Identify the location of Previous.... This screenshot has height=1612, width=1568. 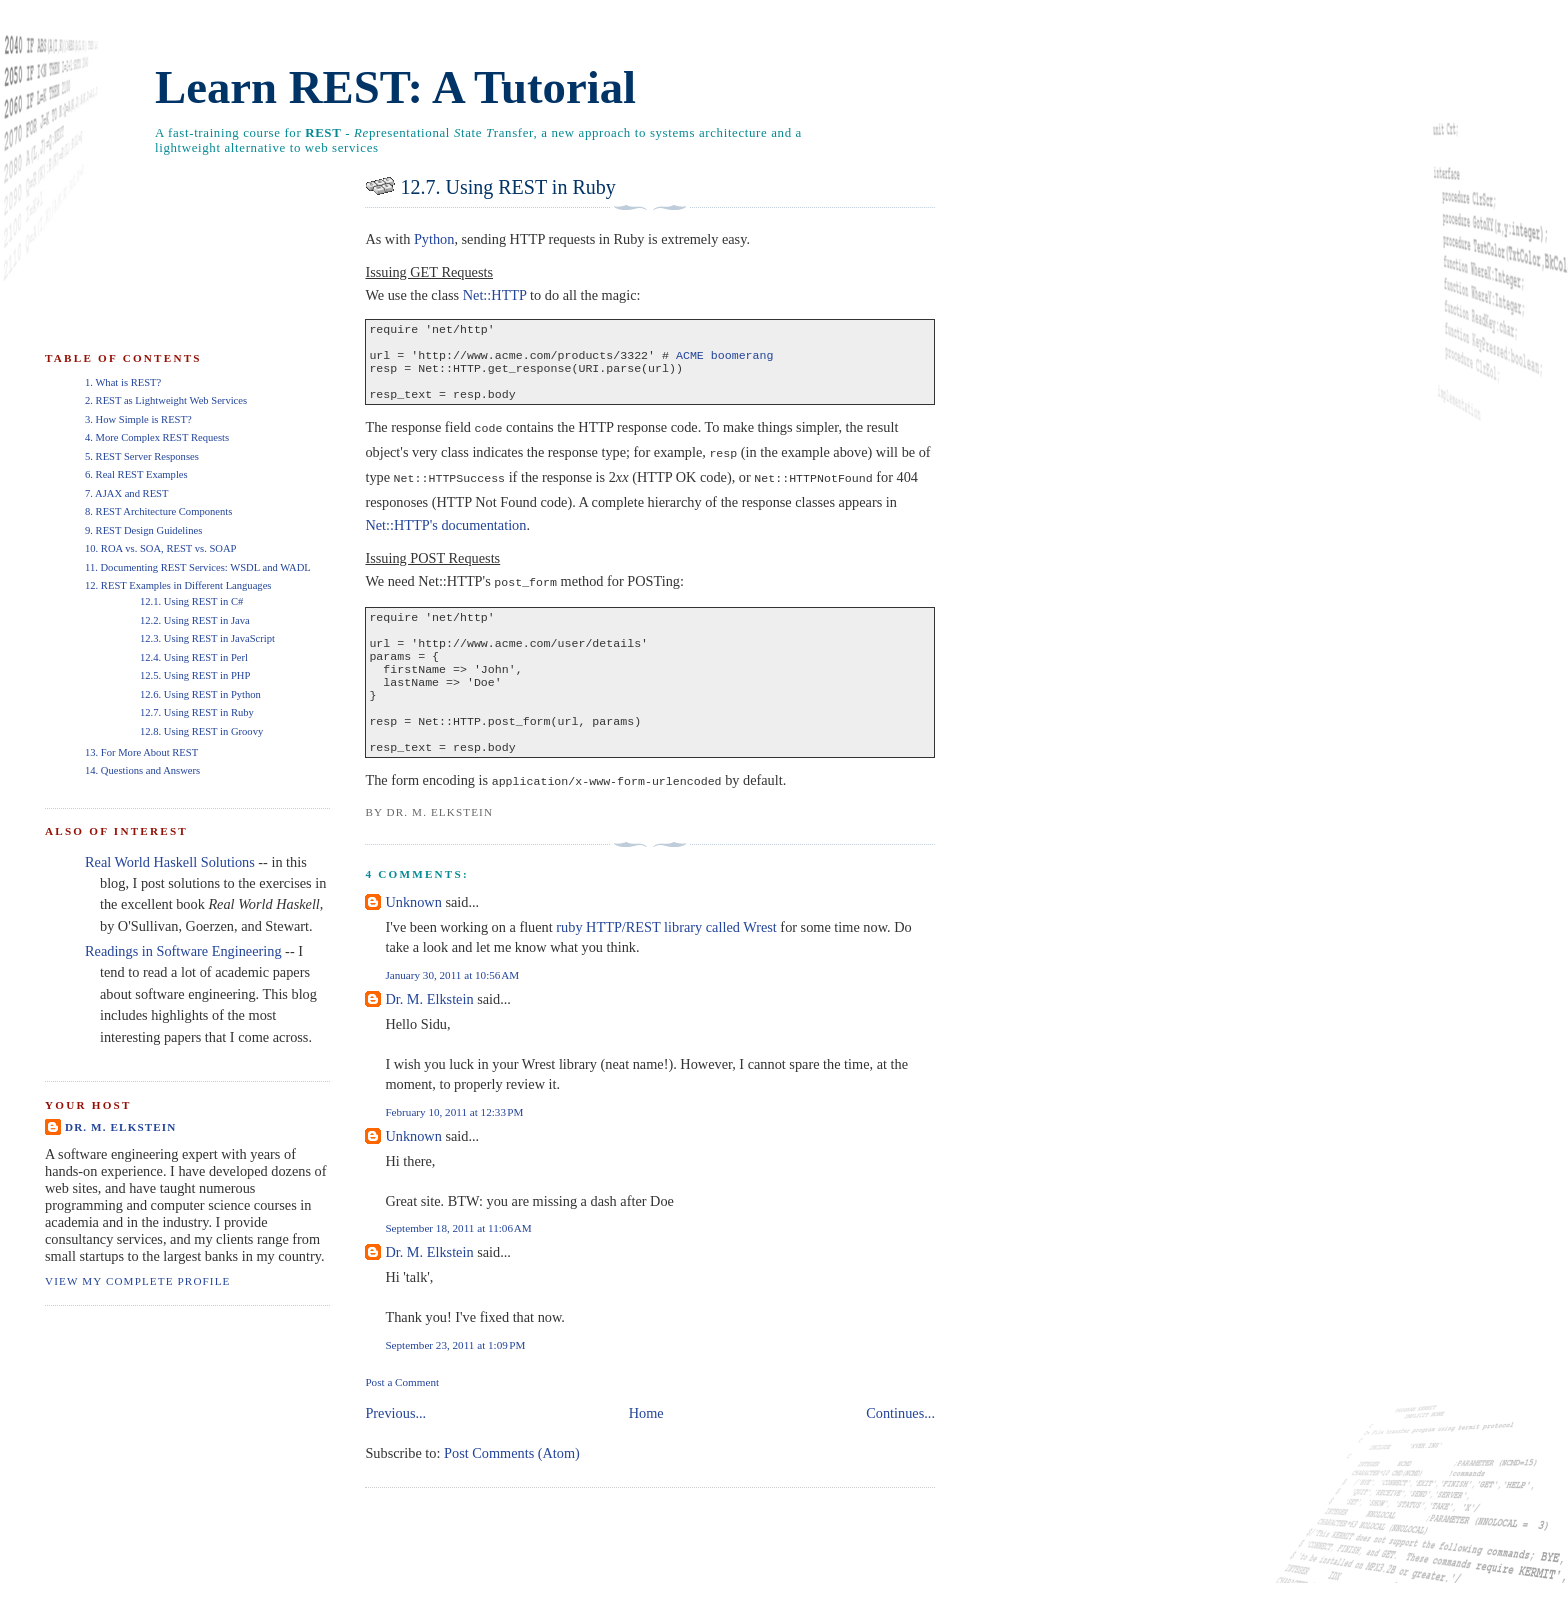
(395, 1442).